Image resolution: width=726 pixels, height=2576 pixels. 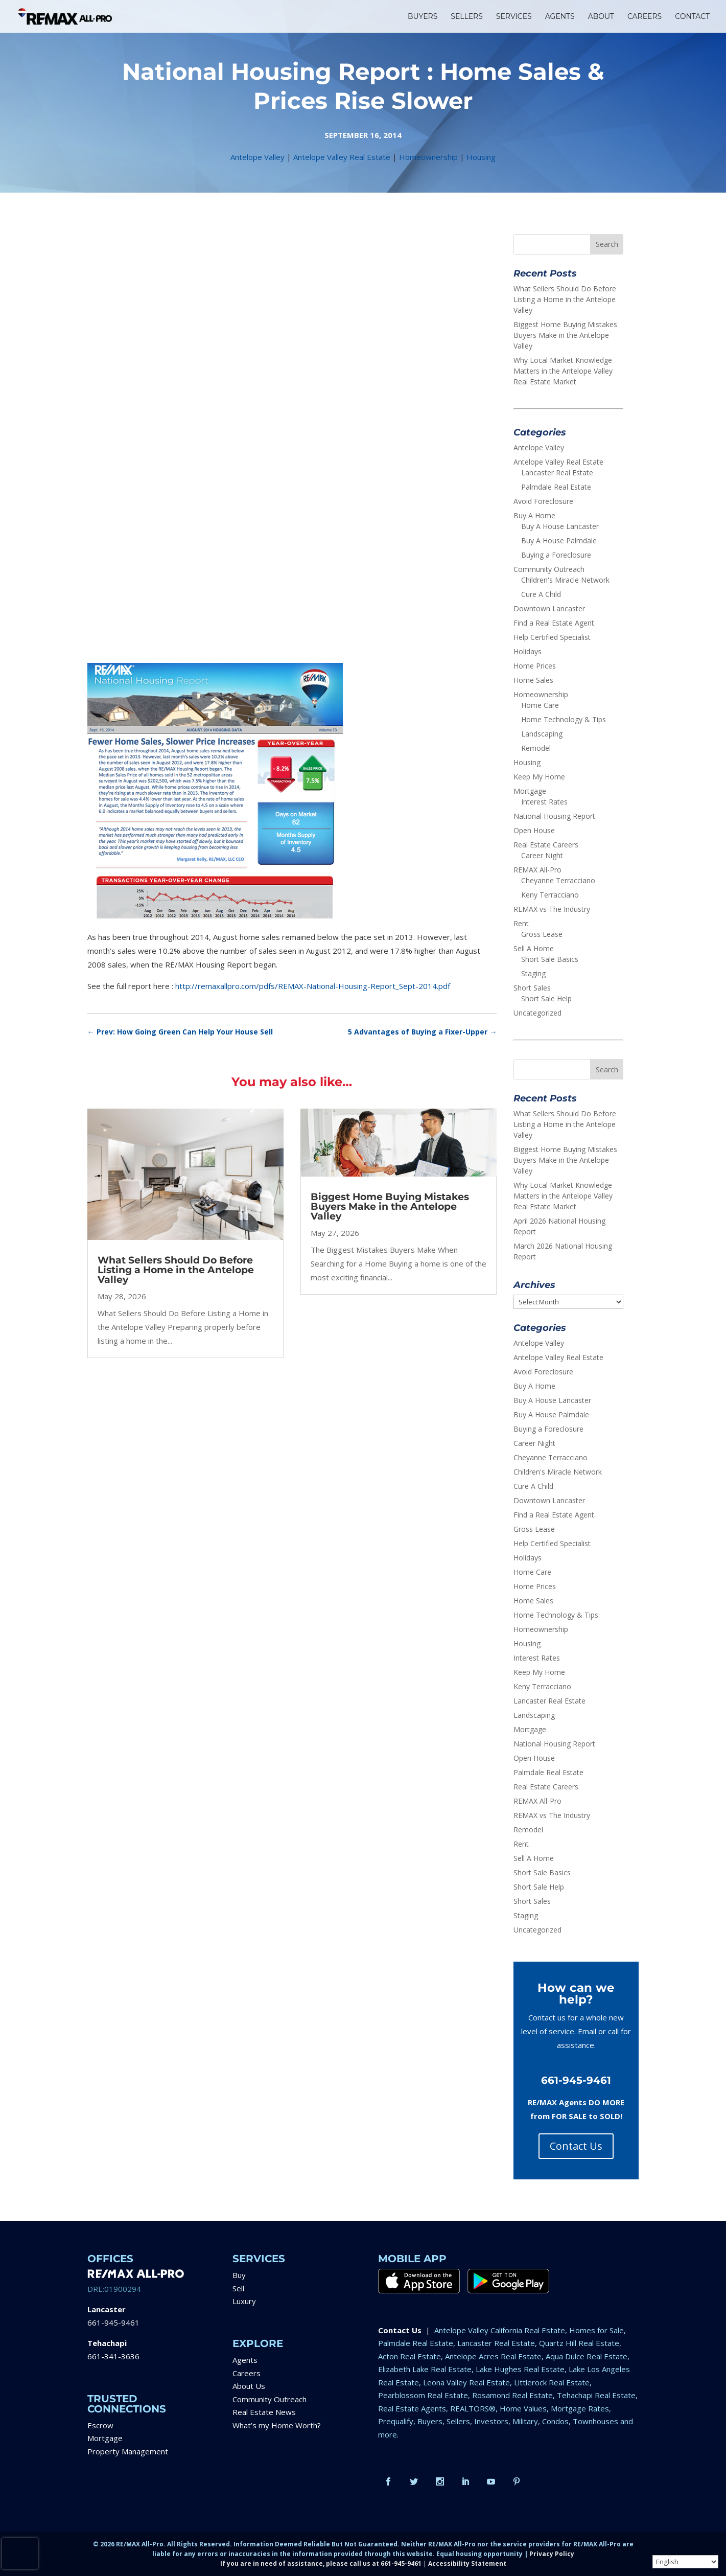 I want to click on ABOUT, so click(x=601, y=17).